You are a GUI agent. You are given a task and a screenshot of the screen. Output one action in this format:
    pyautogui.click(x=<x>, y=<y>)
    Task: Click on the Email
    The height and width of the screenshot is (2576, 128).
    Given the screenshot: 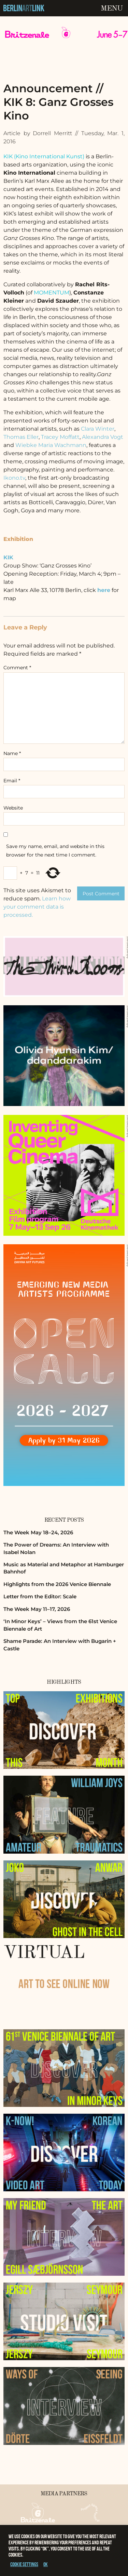 What is the action you would take?
    pyautogui.click(x=11, y=781)
    